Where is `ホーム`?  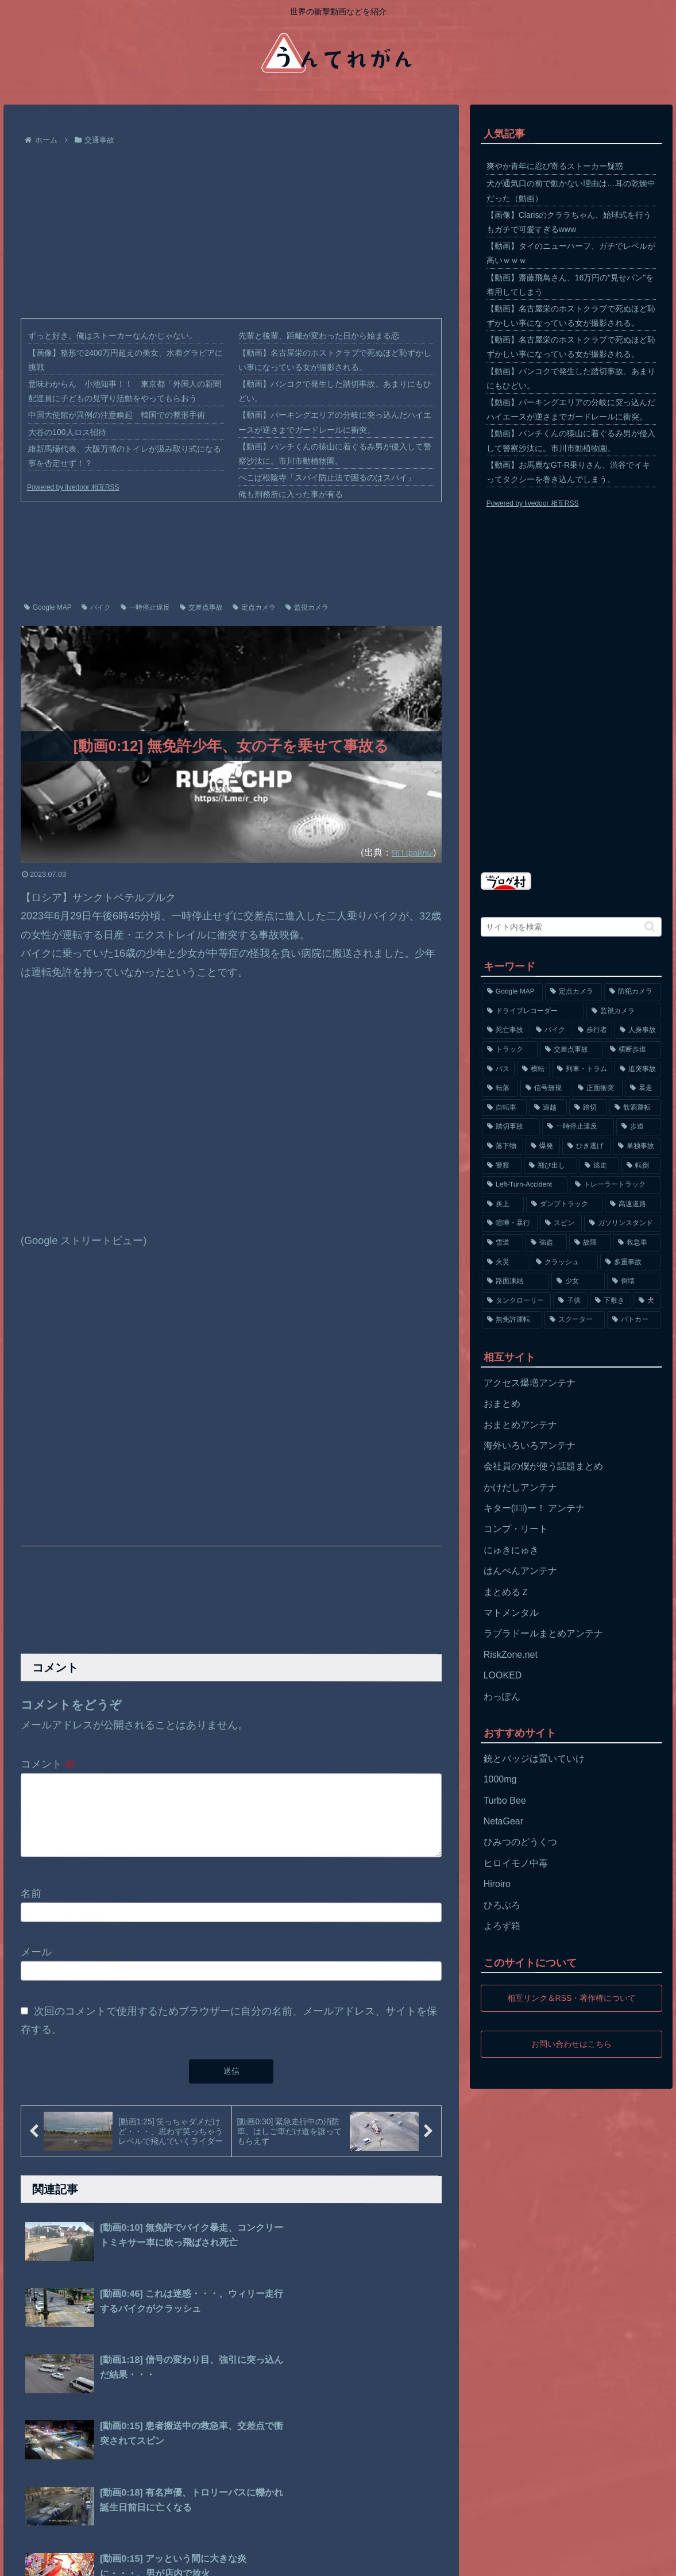 ホーム is located at coordinates (28, 2559).